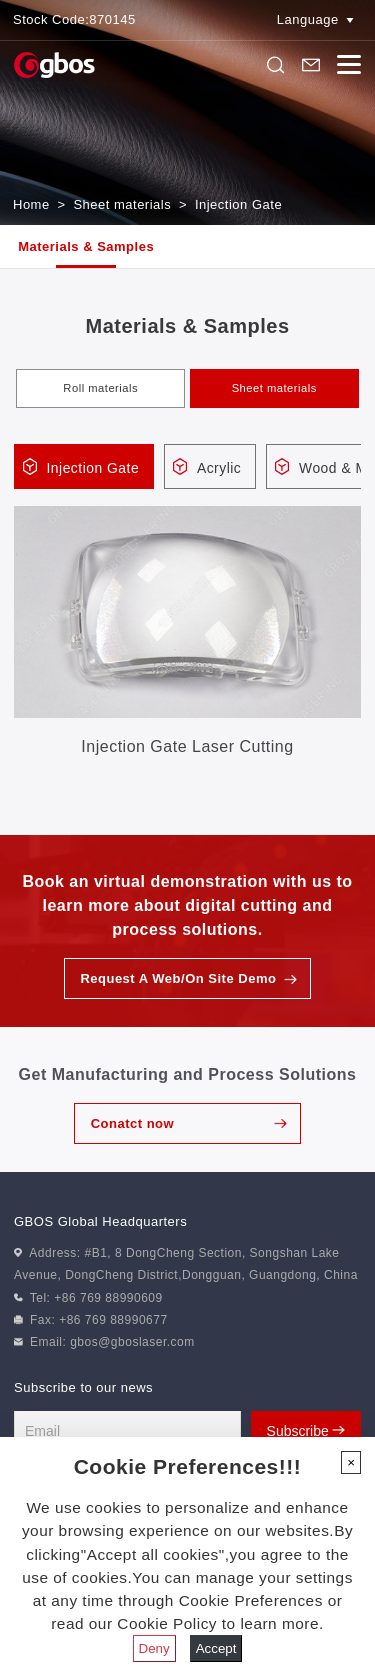 The image size is (375, 1676). What do you see at coordinates (86, 246) in the screenshot?
I see `Materials & Samples` at bounding box center [86, 246].